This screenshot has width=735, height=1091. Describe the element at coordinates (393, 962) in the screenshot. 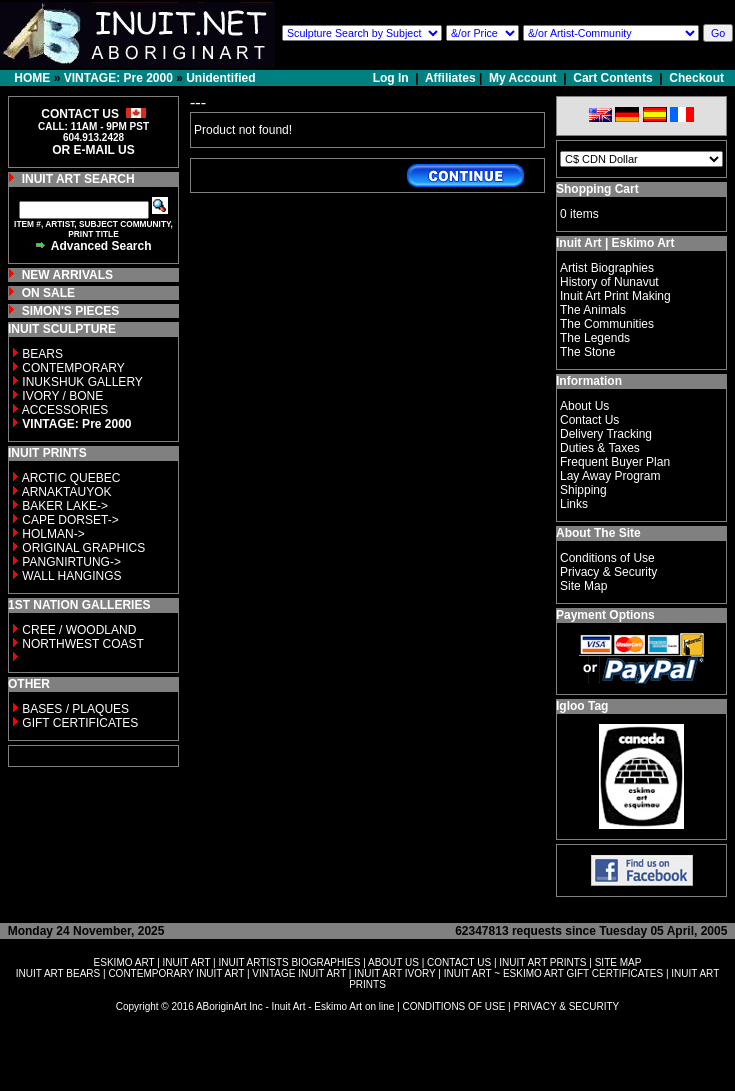

I see `ABOUT US` at that location.